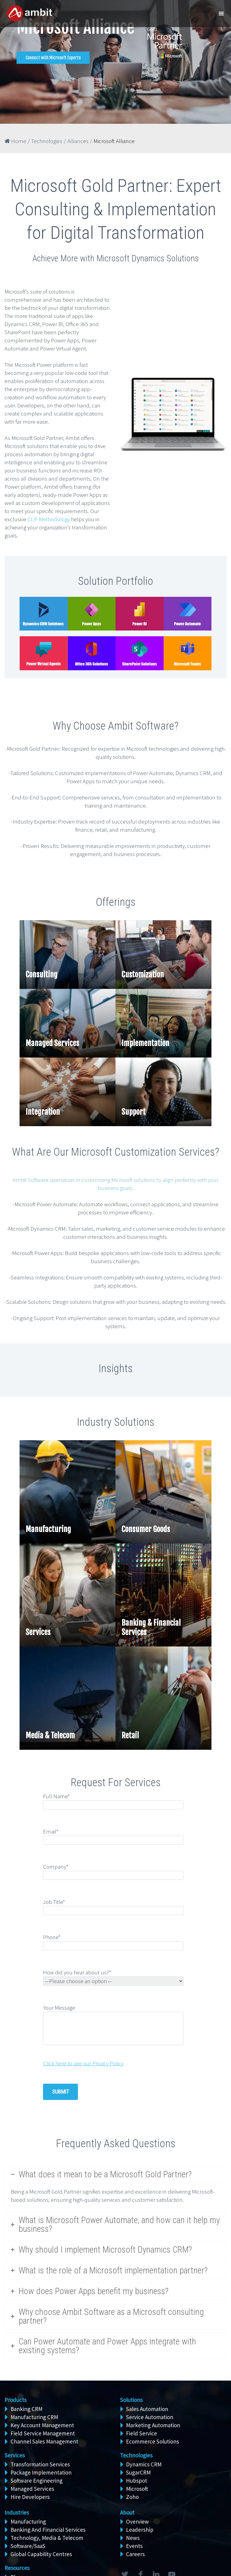 Image resolution: width=231 pixels, height=2576 pixels. I want to click on Software Engineering, so click(37, 2480).